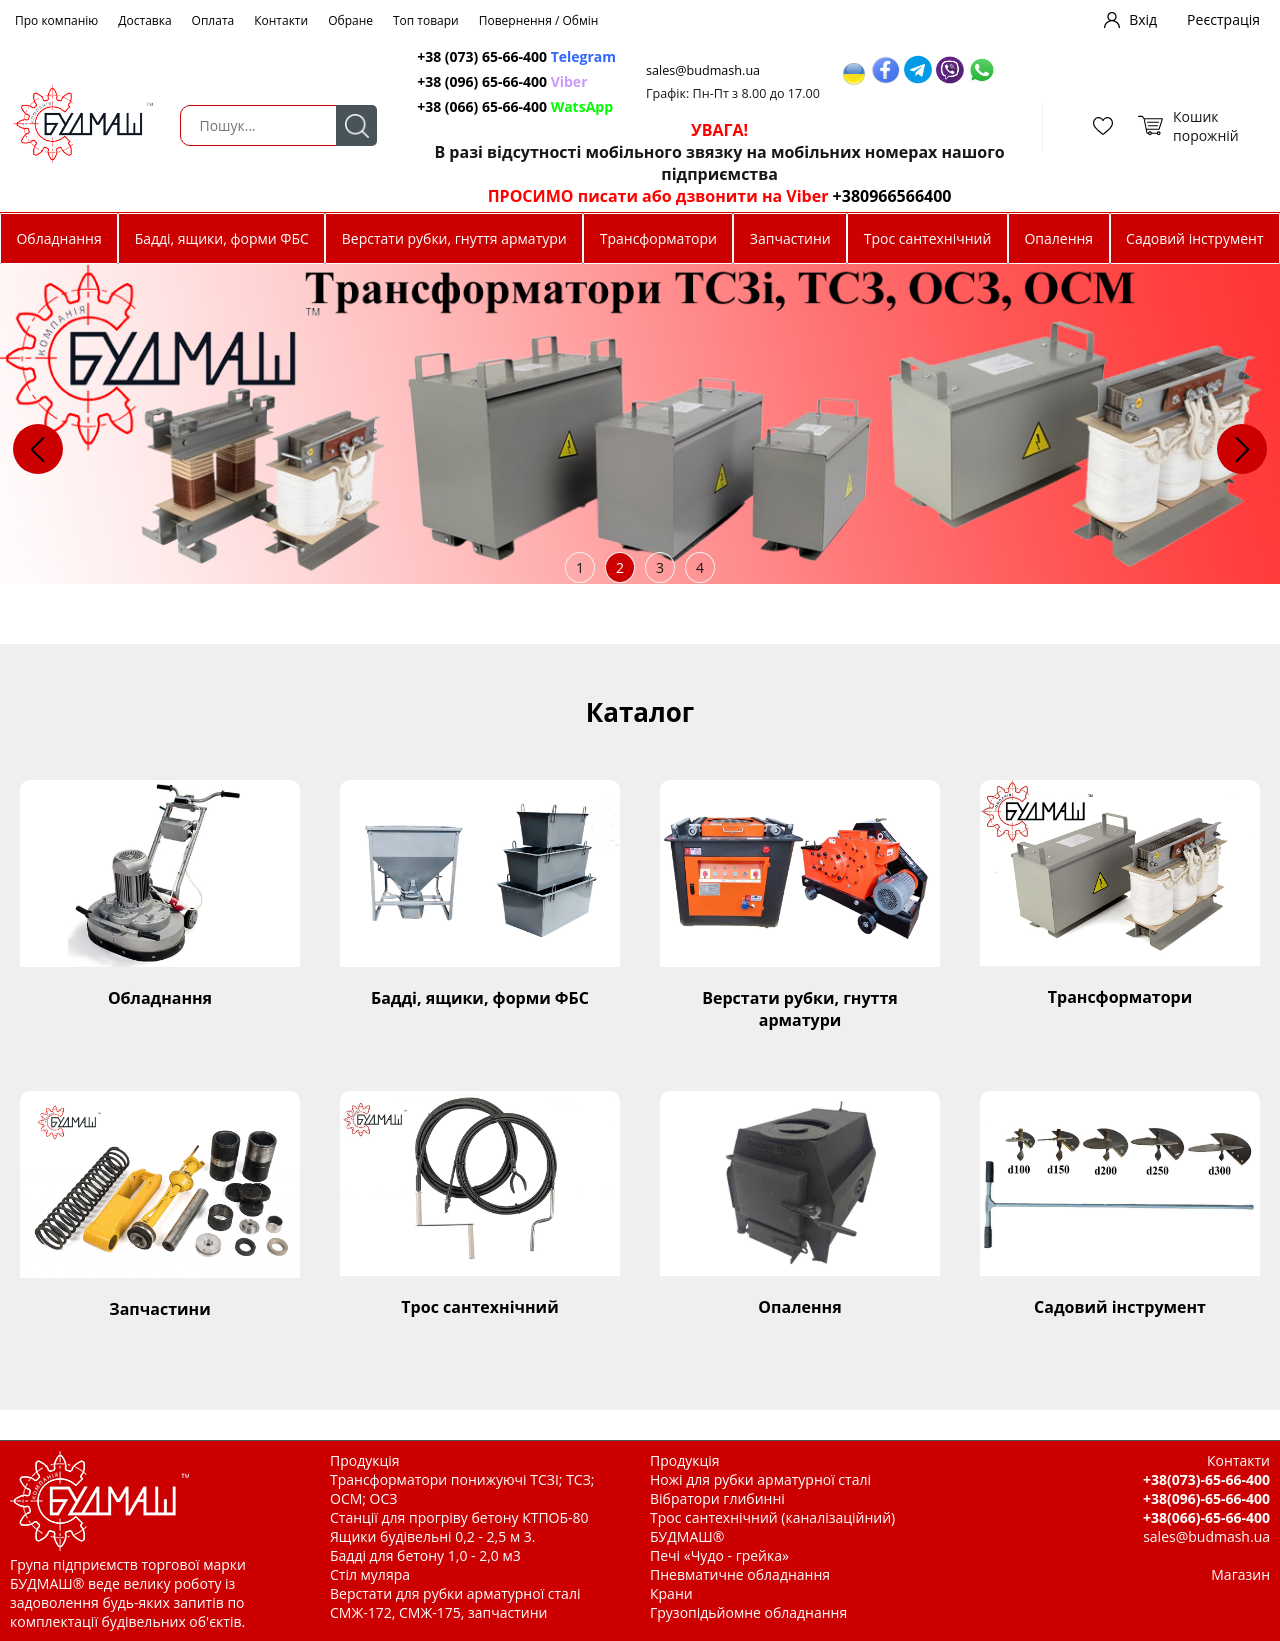 This screenshot has width=1280, height=1641. I want to click on Пошук, so click(356, 125).